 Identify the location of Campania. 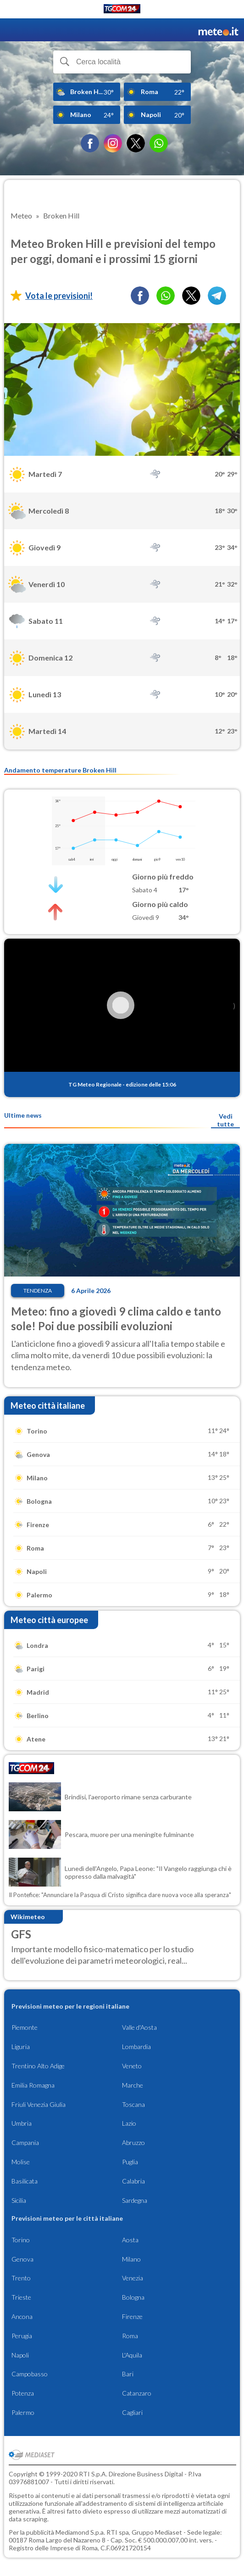
(25, 2142).